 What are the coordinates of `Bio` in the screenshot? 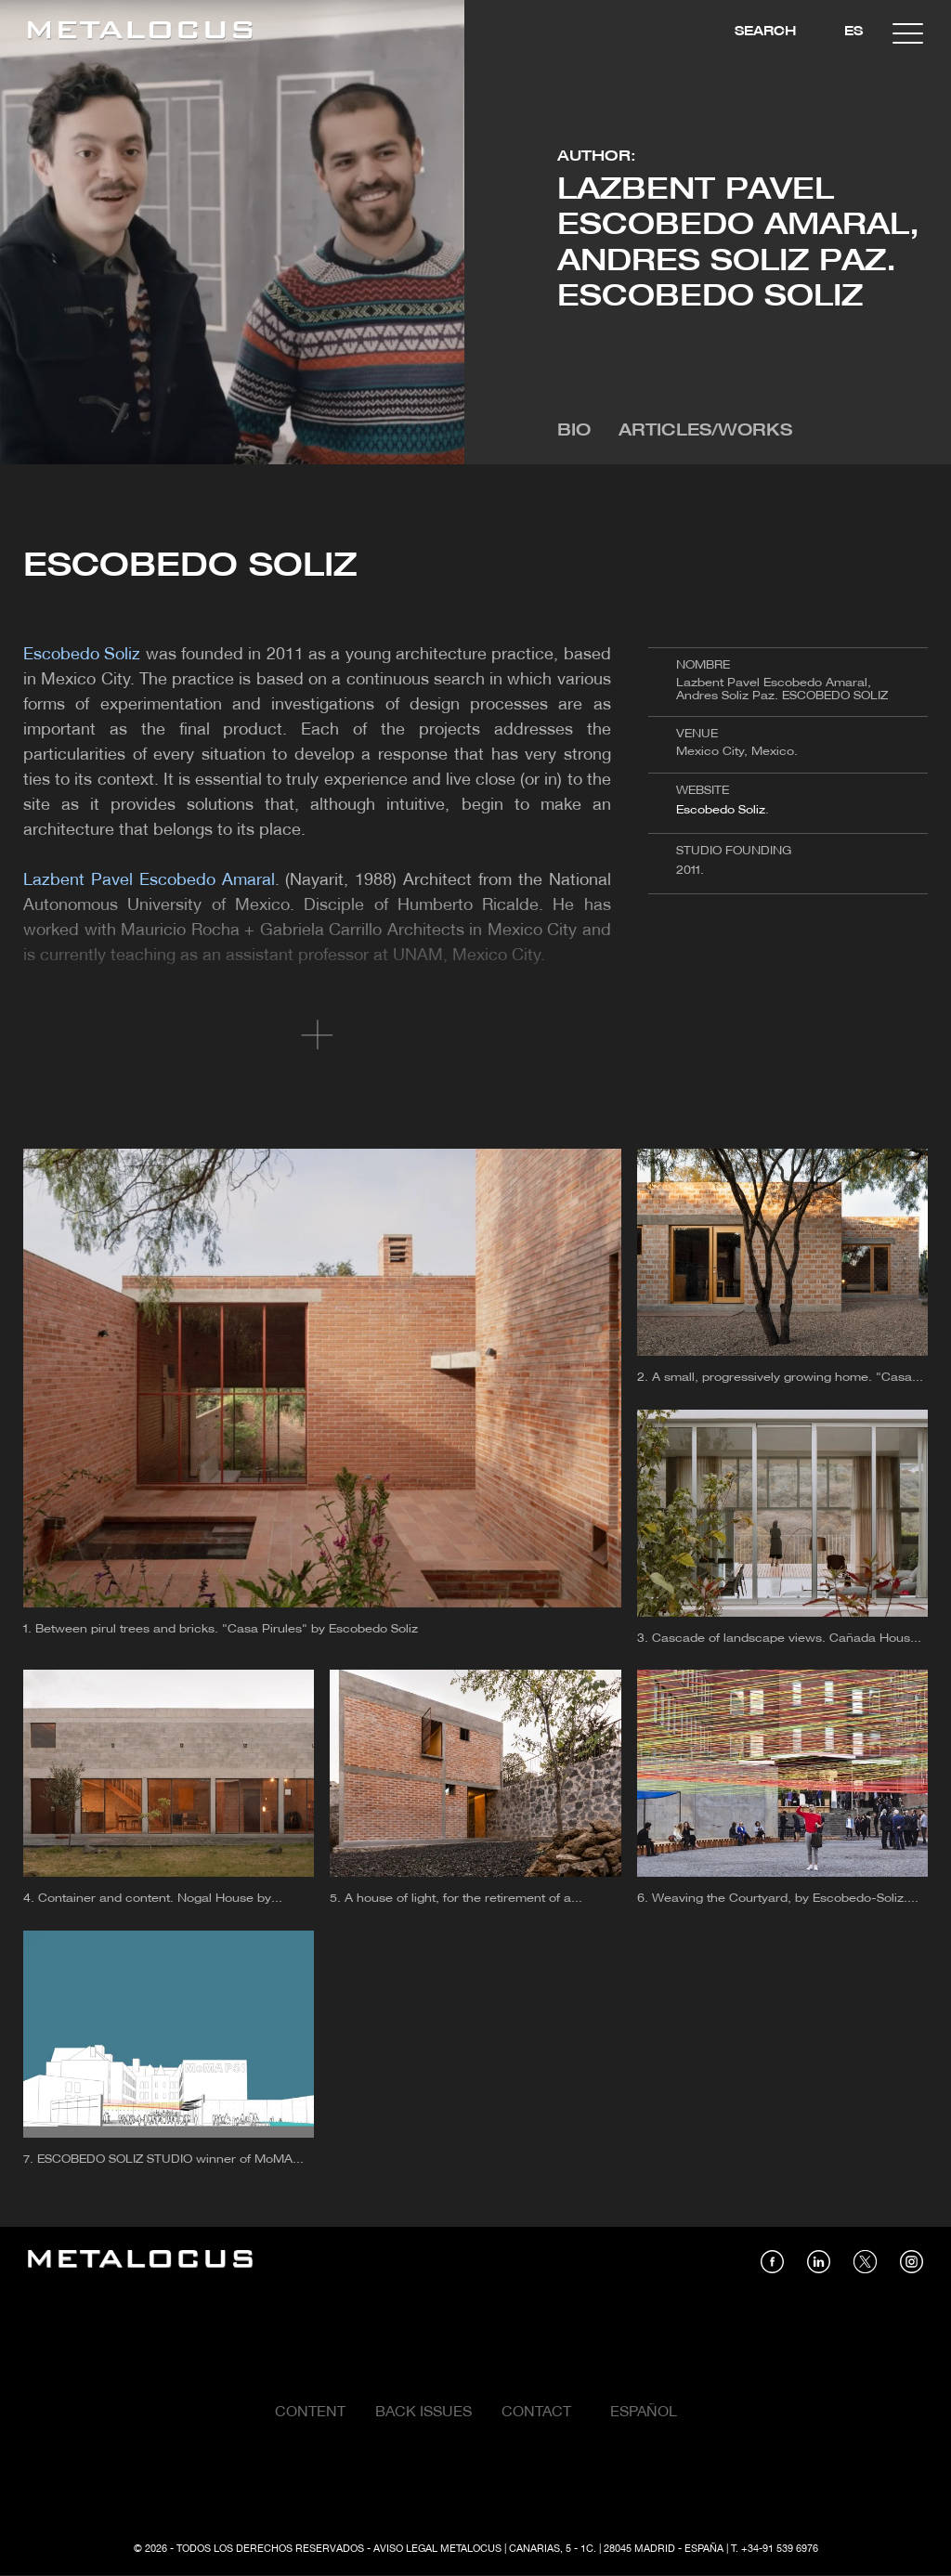 It's located at (574, 431).